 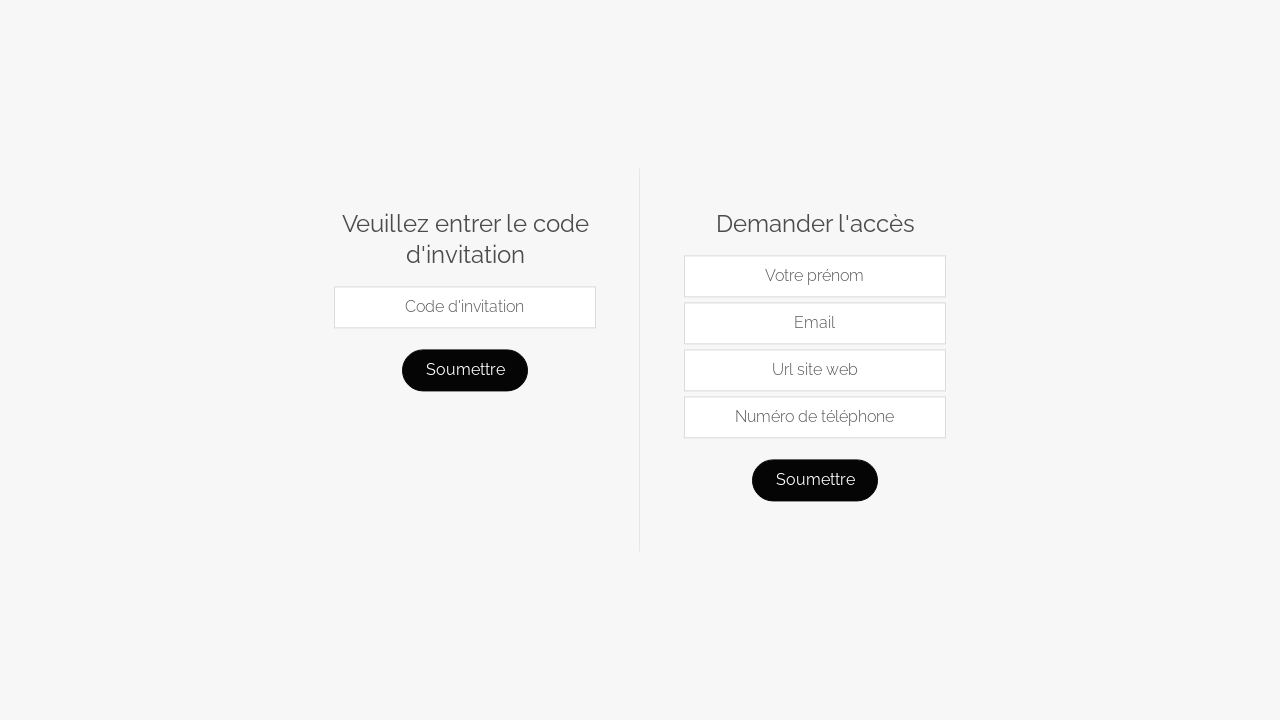 What do you see at coordinates (815, 370) in the screenshot?
I see `Url site web` at bounding box center [815, 370].